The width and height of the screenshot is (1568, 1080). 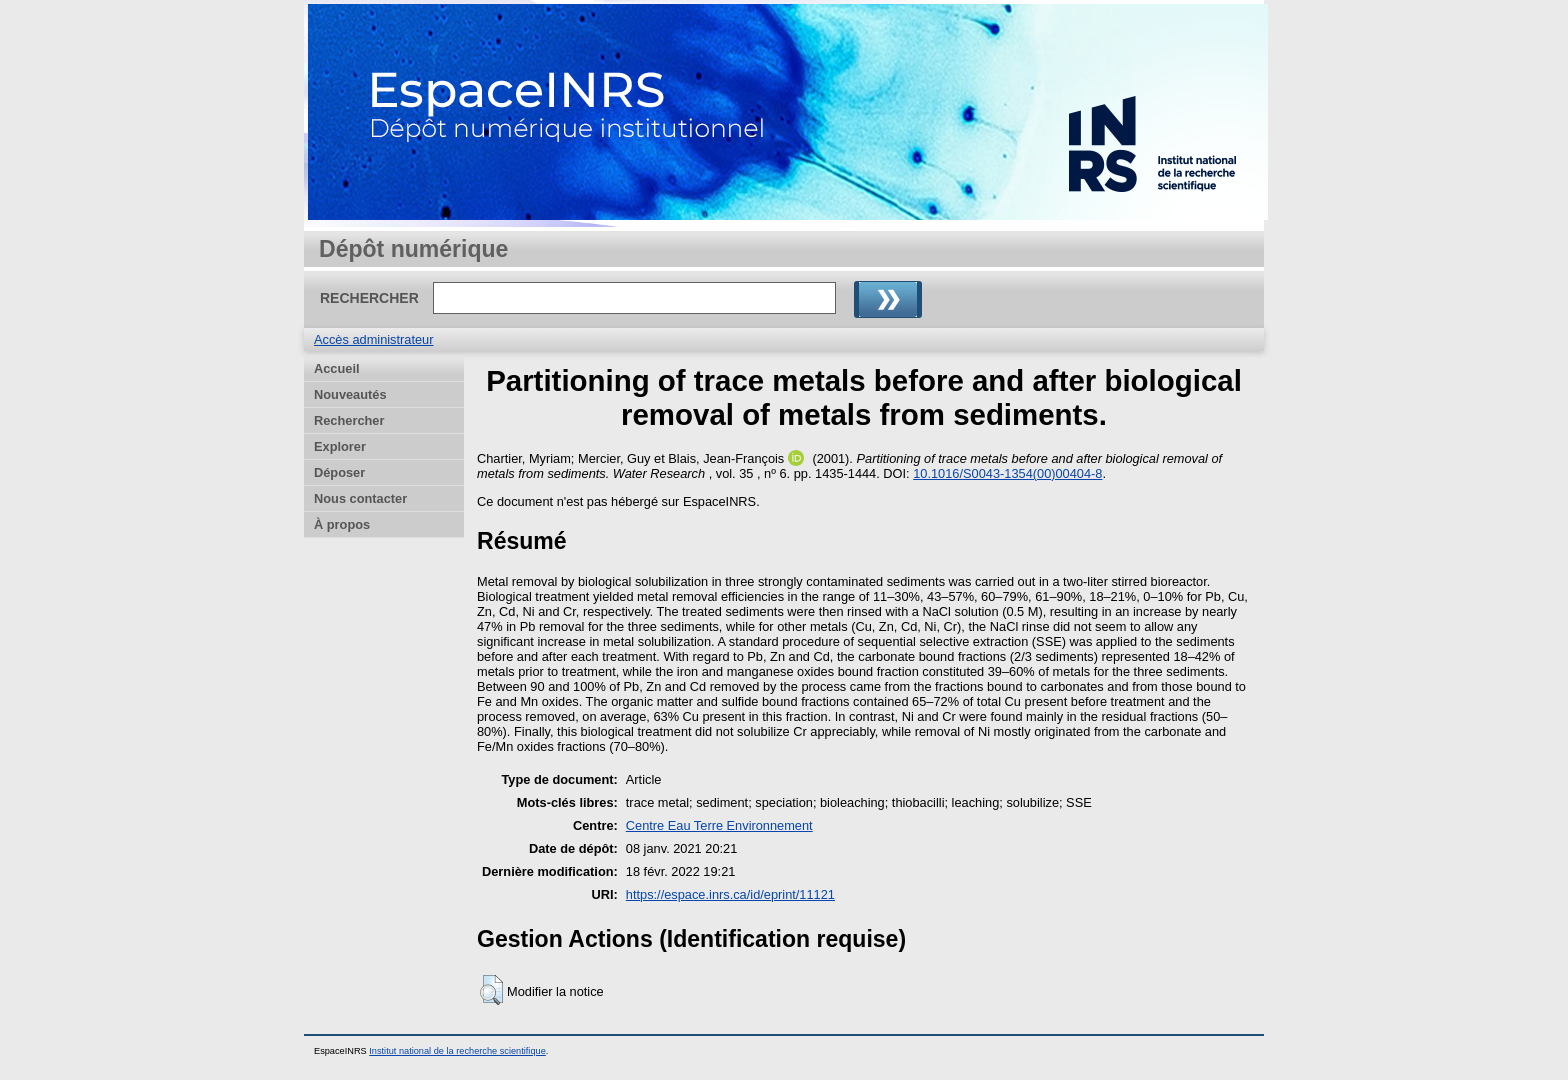 What do you see at coordinates (337, 368) in the screenshot?
I see `Accueil` at bounding box center [337, 368].